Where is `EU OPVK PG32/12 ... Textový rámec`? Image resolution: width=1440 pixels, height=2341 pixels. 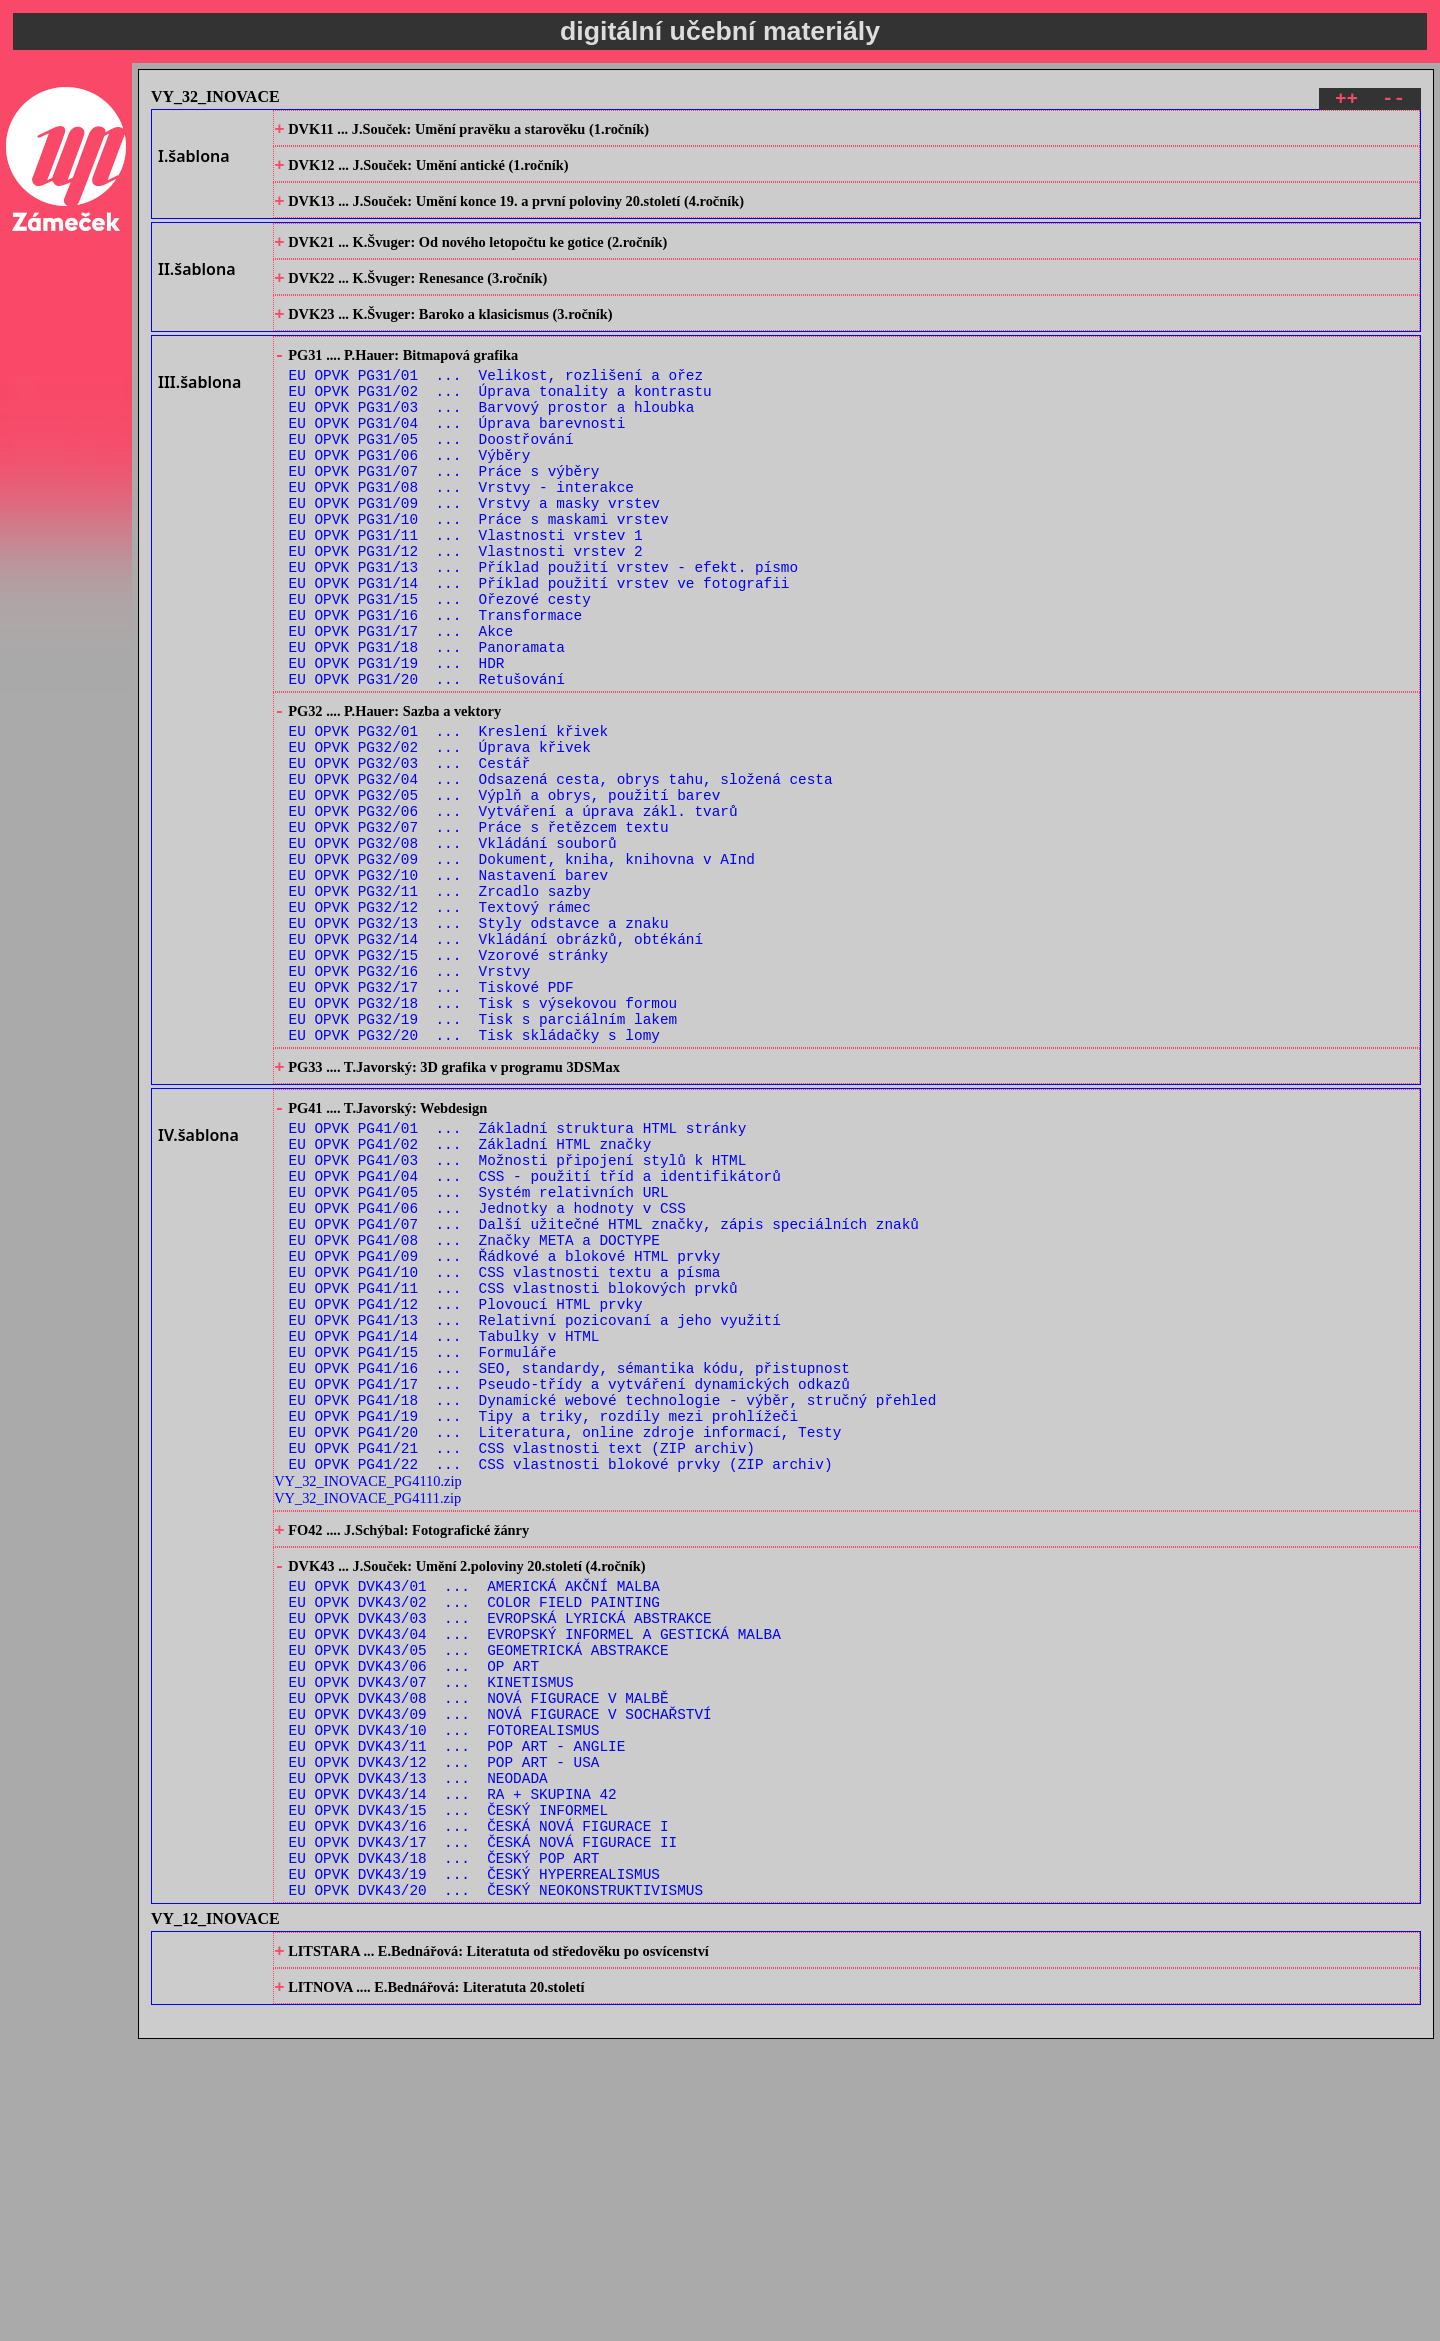 EU OPVK PG32/12 ... Textový rámec is located at coordinates (440, 1034).